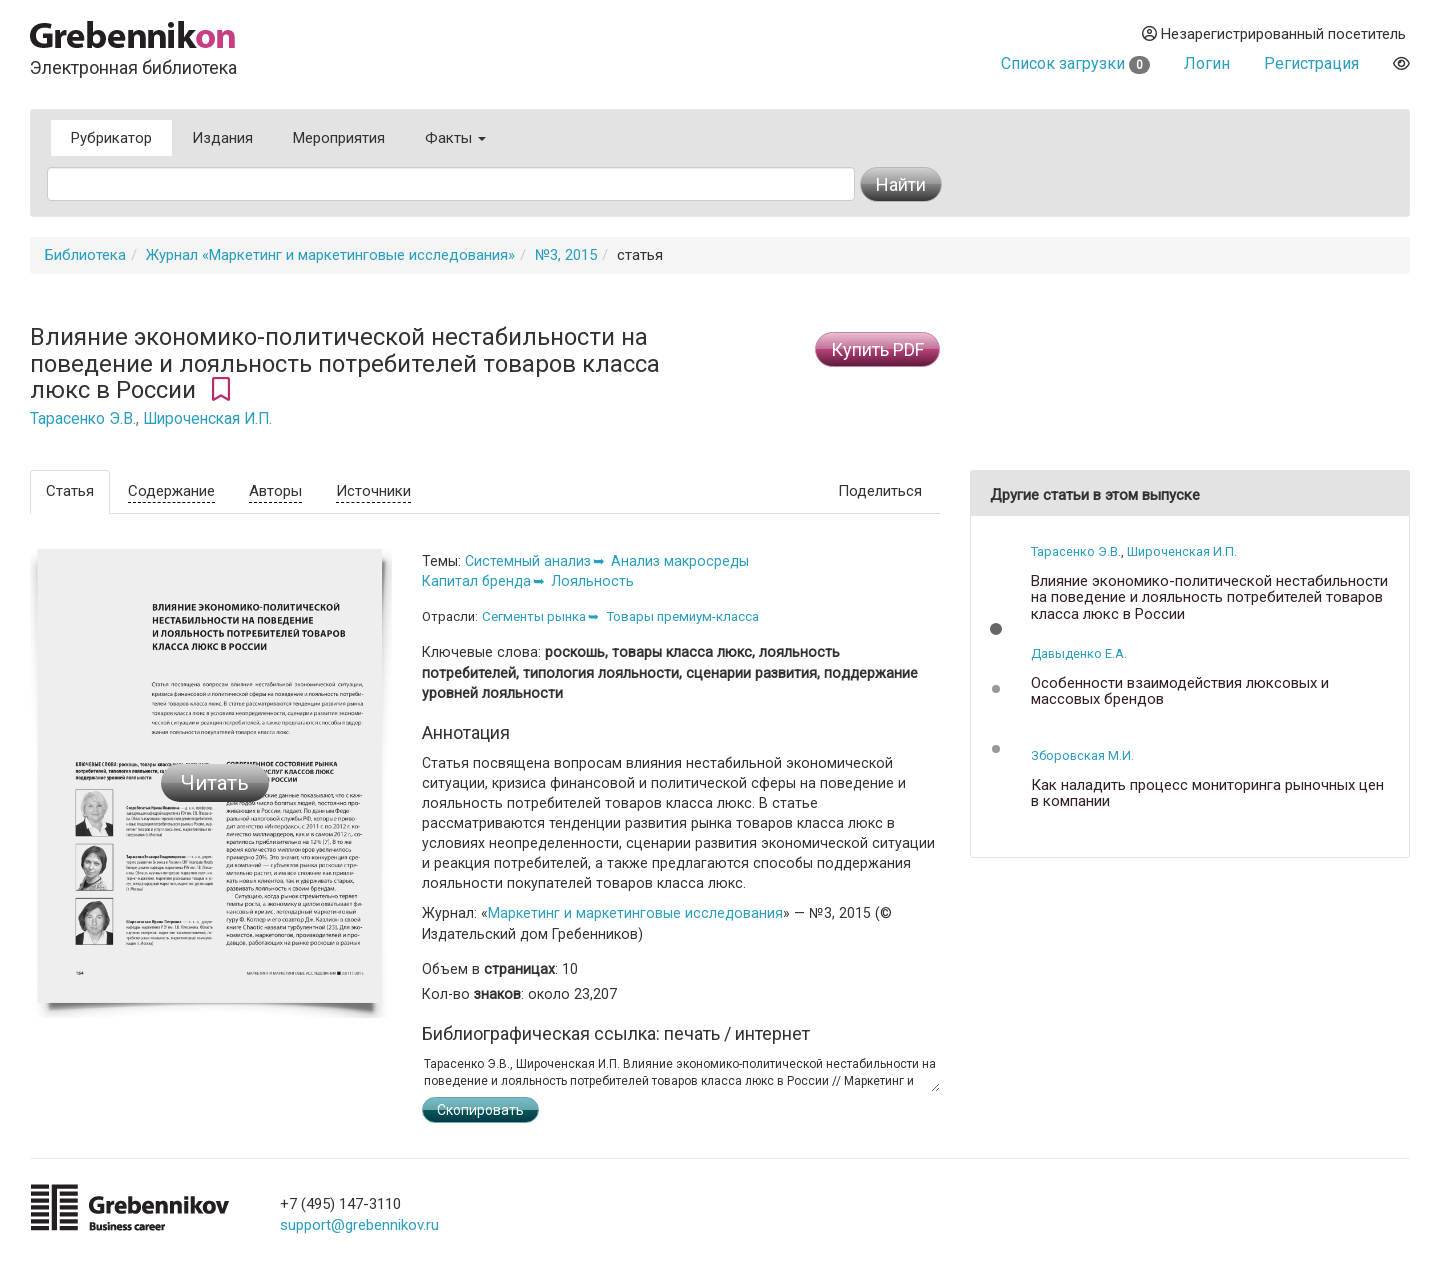 Image resolution: width=1440 pixels, height=1267 pixels. I want to click on Лояльность, so click(592, 581).